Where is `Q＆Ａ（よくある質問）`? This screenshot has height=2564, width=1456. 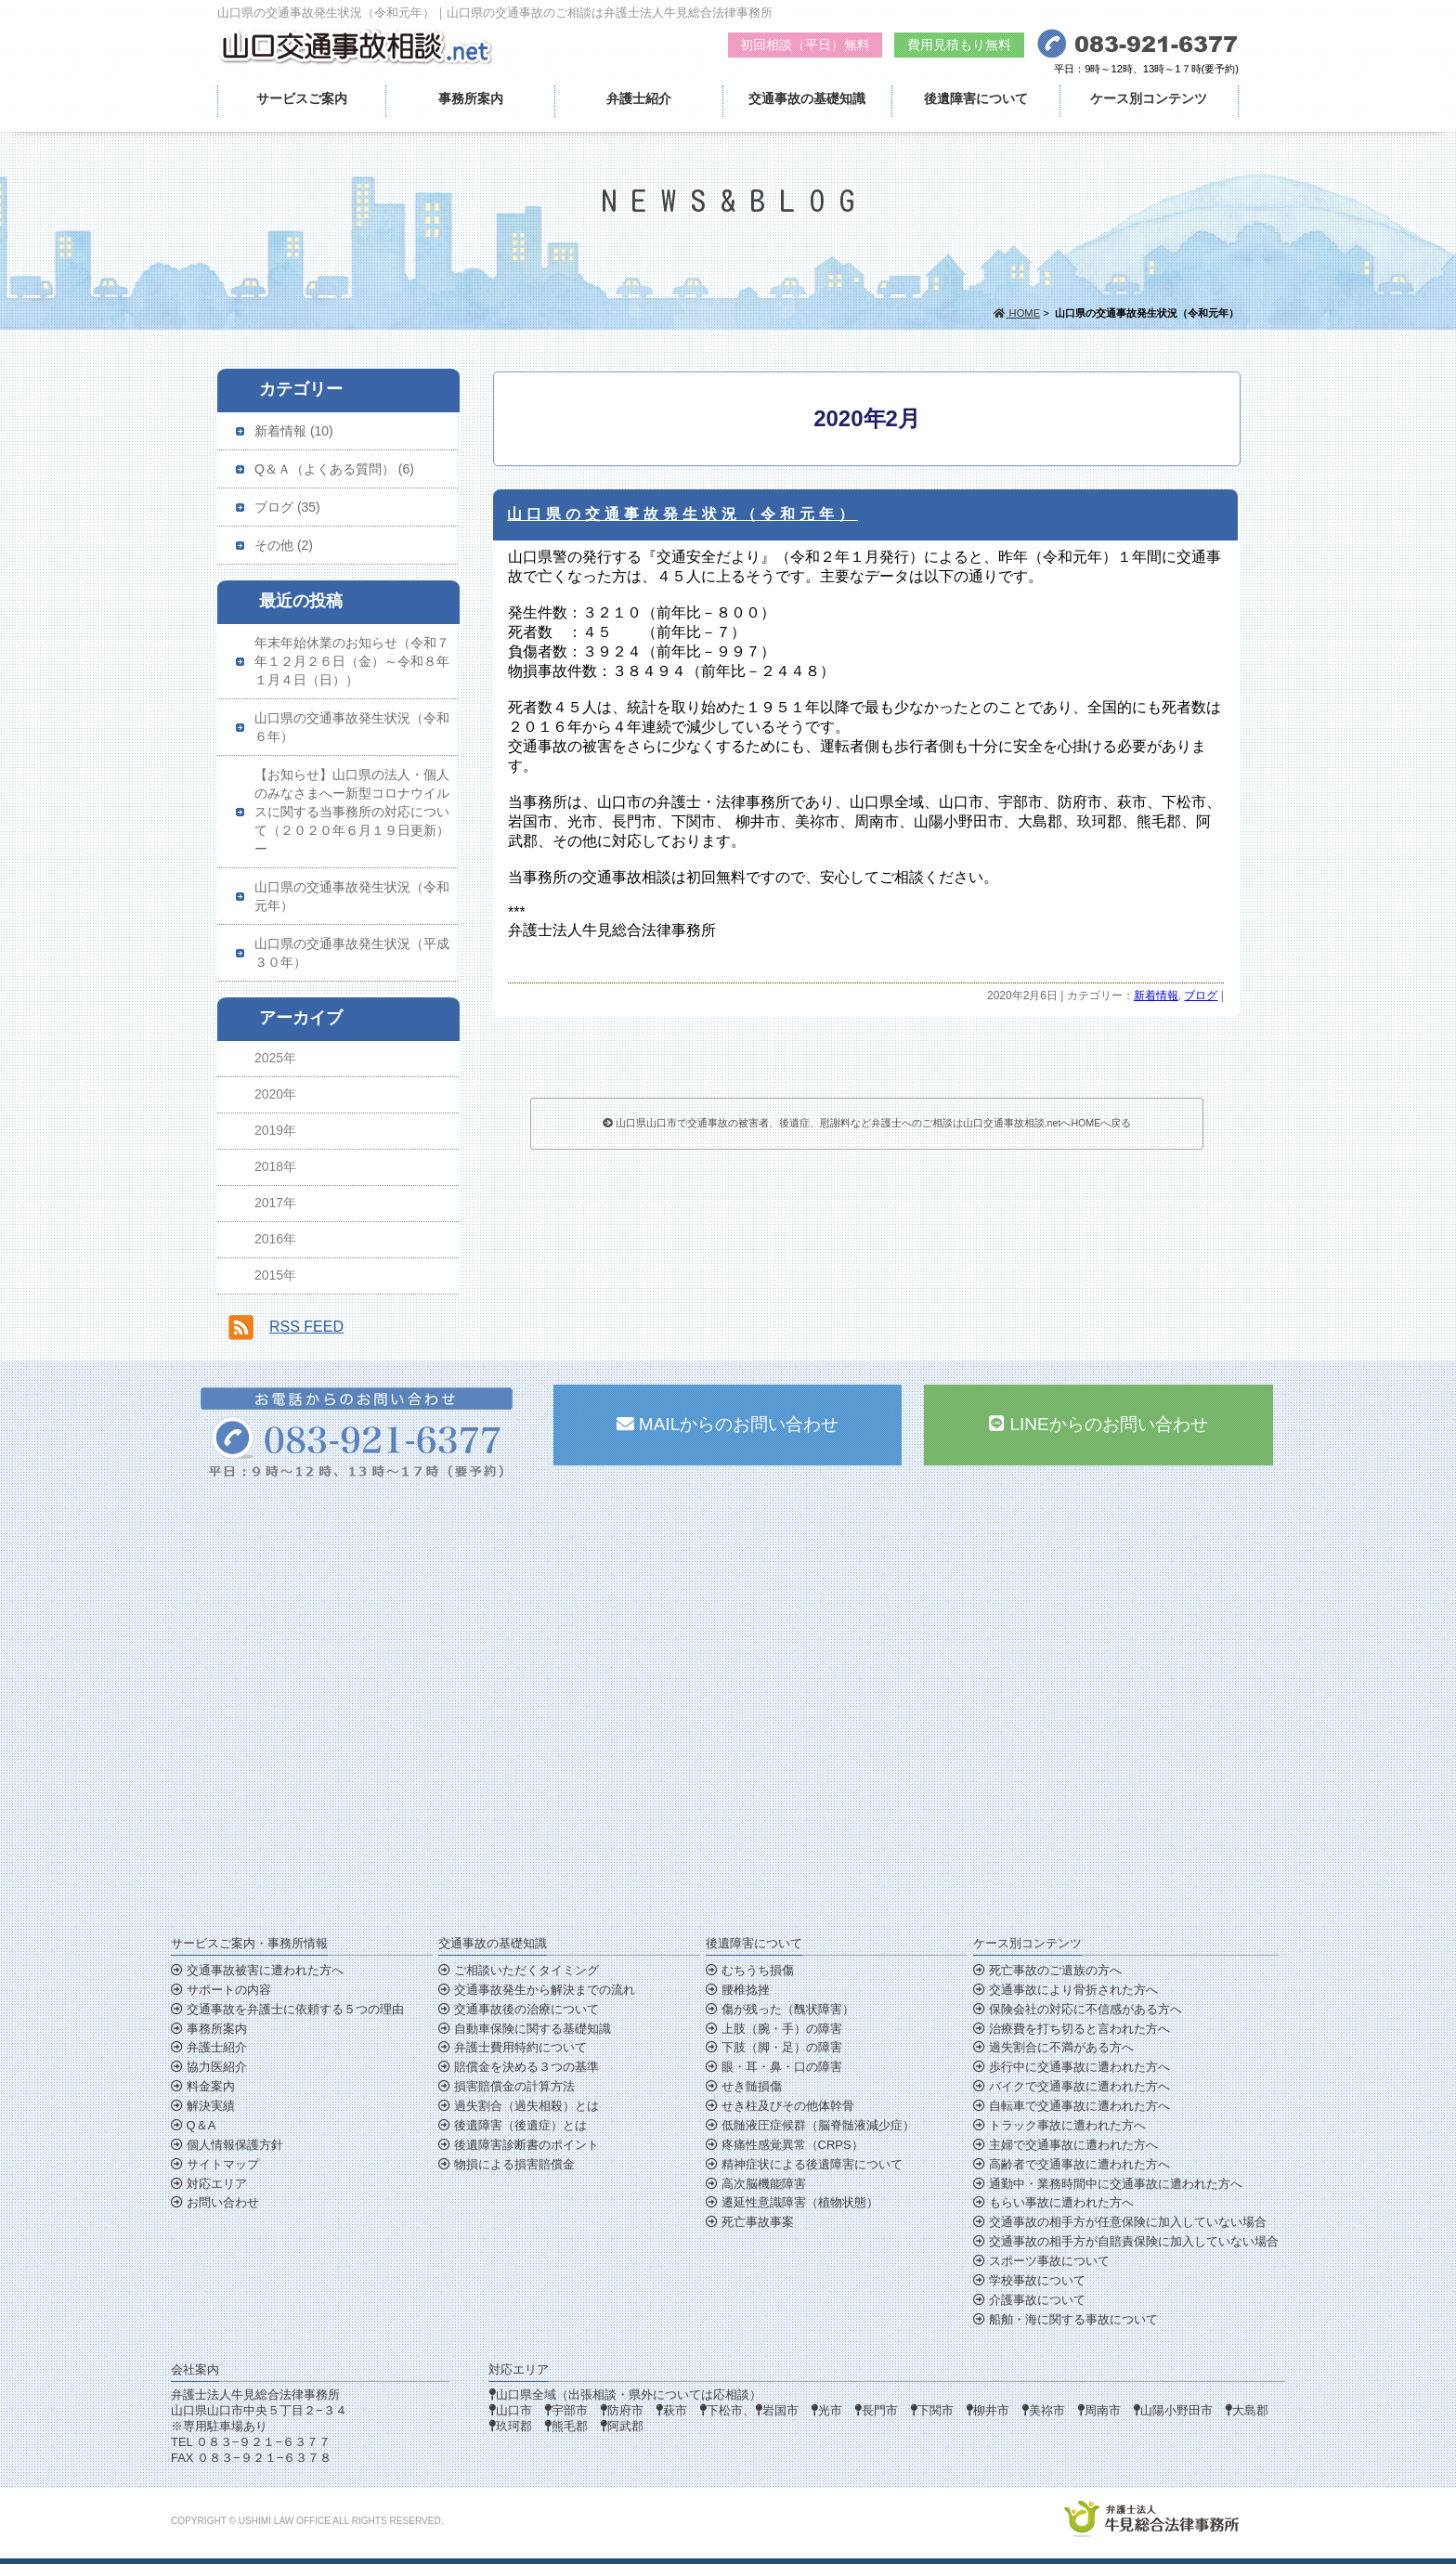
Q＆Ａ（よくある質問） is located at coordinates (324, 469).